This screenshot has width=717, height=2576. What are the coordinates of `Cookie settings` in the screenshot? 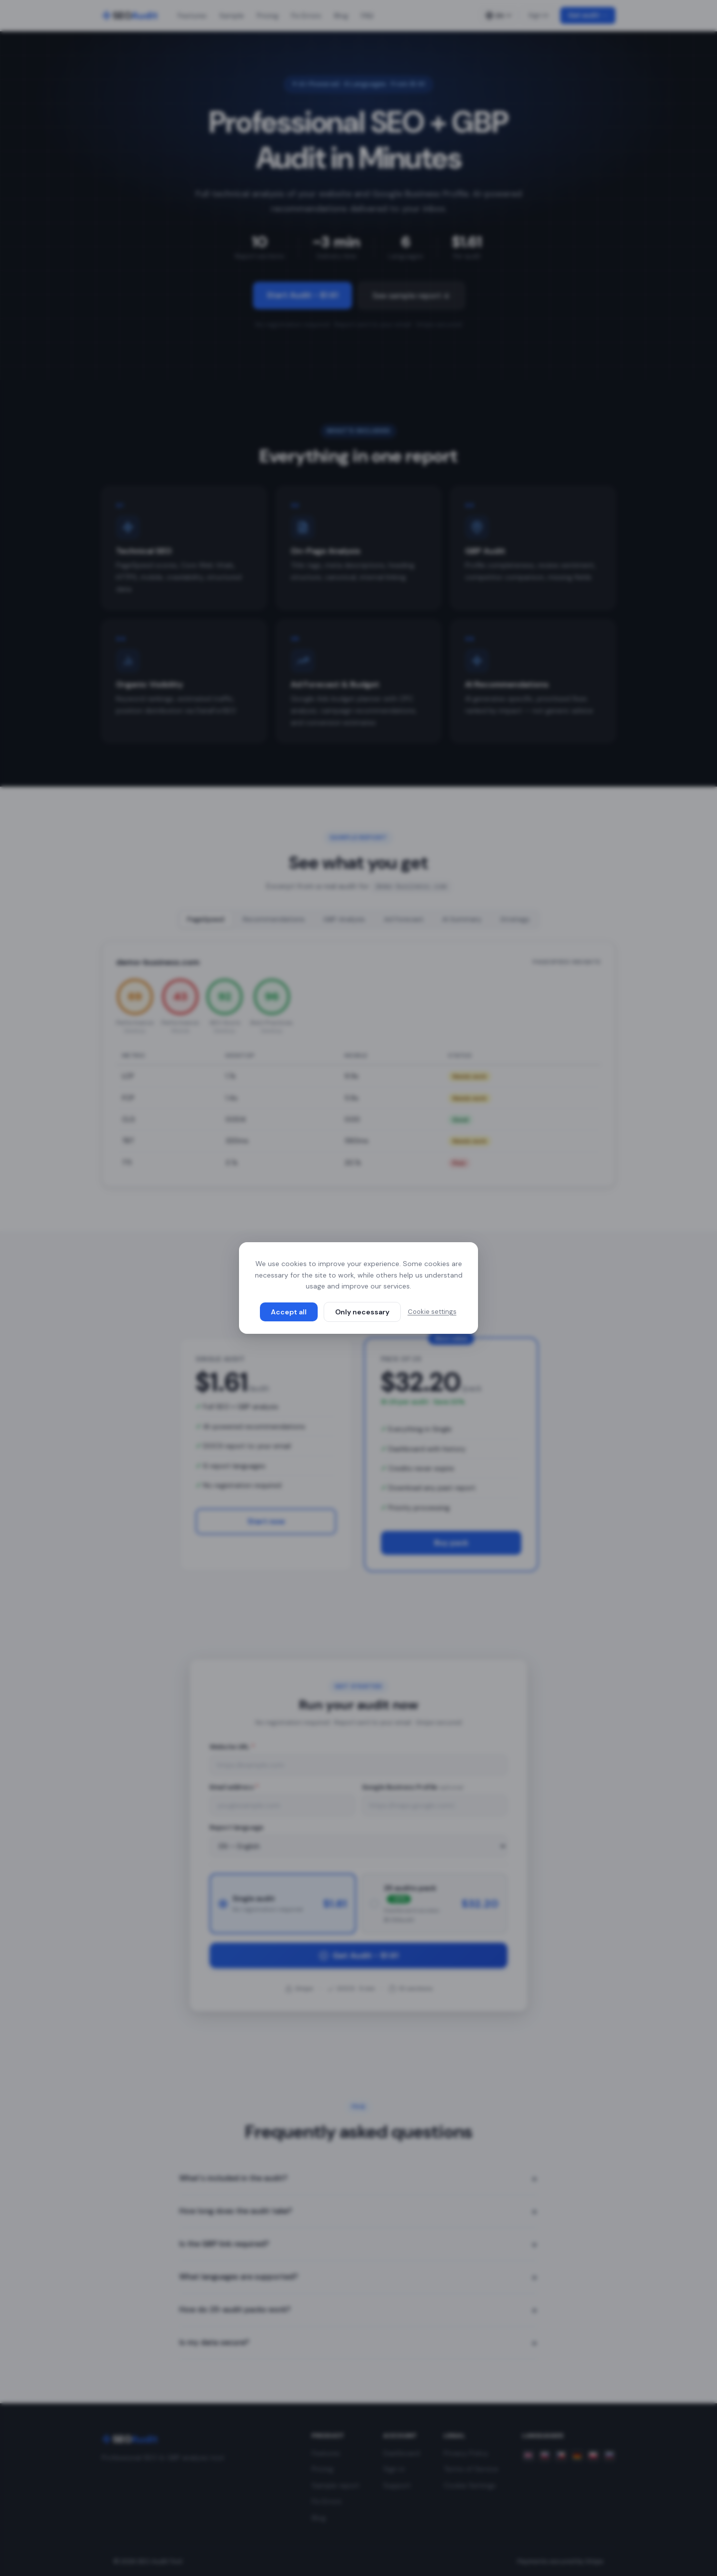 It's located at (432, 1311).